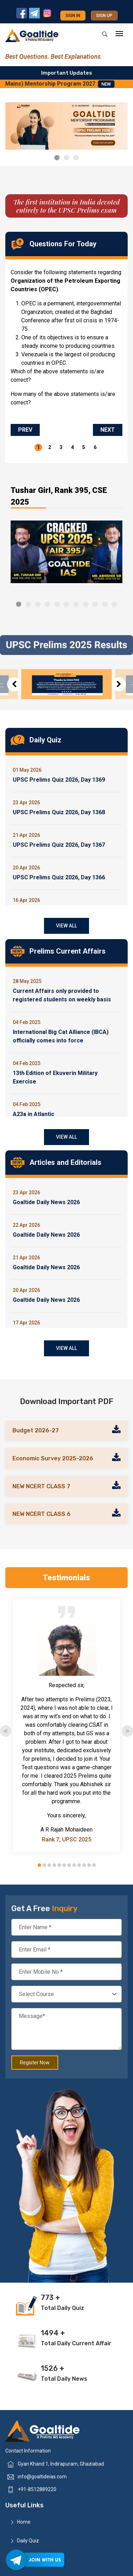  What do you see at coordinates (105, 34) in the screenshot?
I see `[Search]` at bounding box center [105, 34].